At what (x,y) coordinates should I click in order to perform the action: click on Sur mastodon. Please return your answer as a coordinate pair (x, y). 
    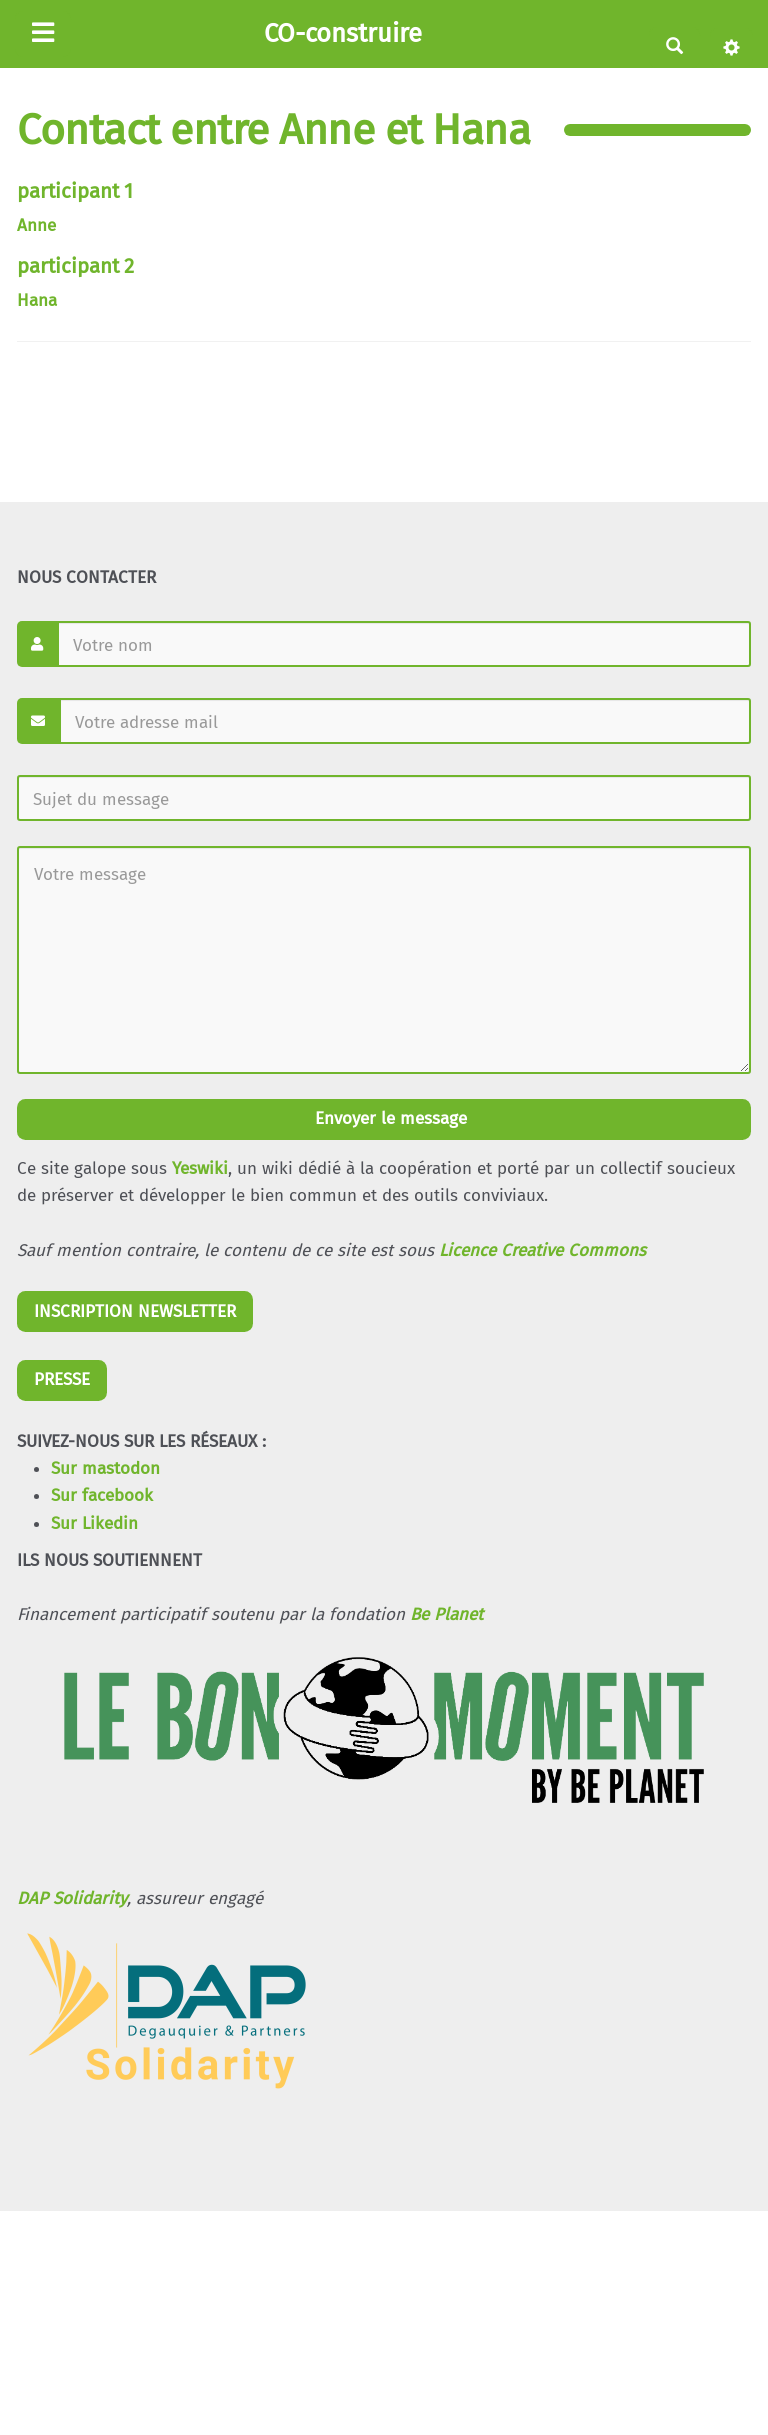
    Looking at the image, I should click on (105, 1468).